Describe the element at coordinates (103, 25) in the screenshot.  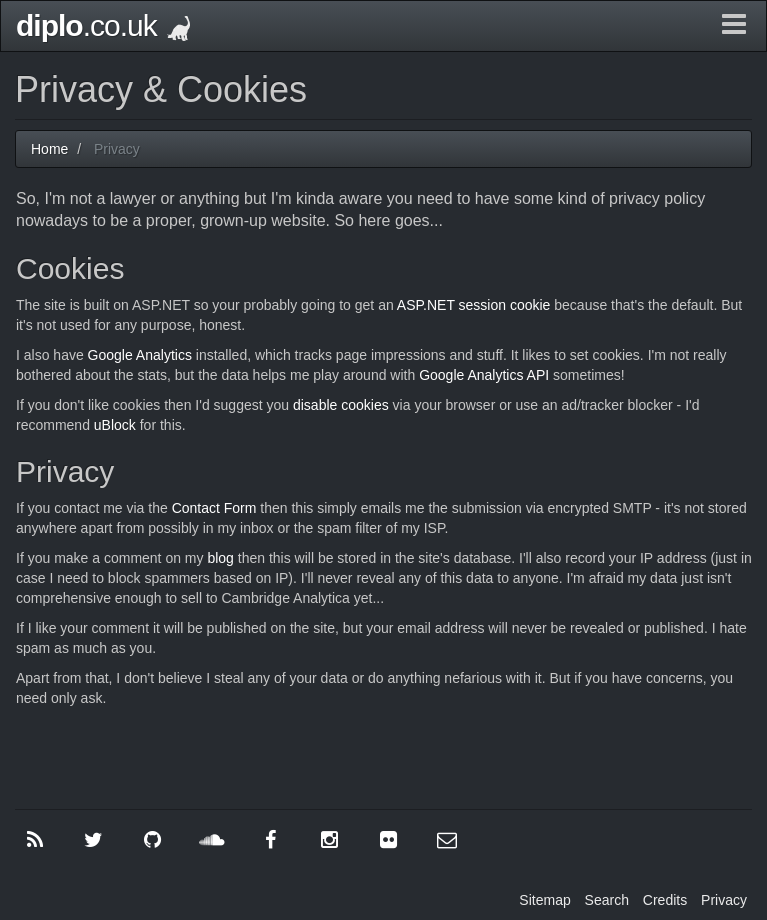
I see `.co.uk` at that location.